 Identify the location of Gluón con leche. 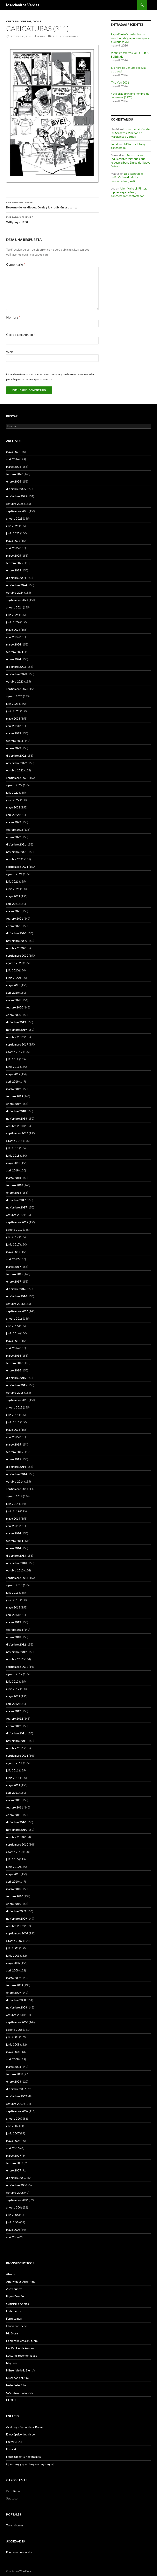
(16, 2326).